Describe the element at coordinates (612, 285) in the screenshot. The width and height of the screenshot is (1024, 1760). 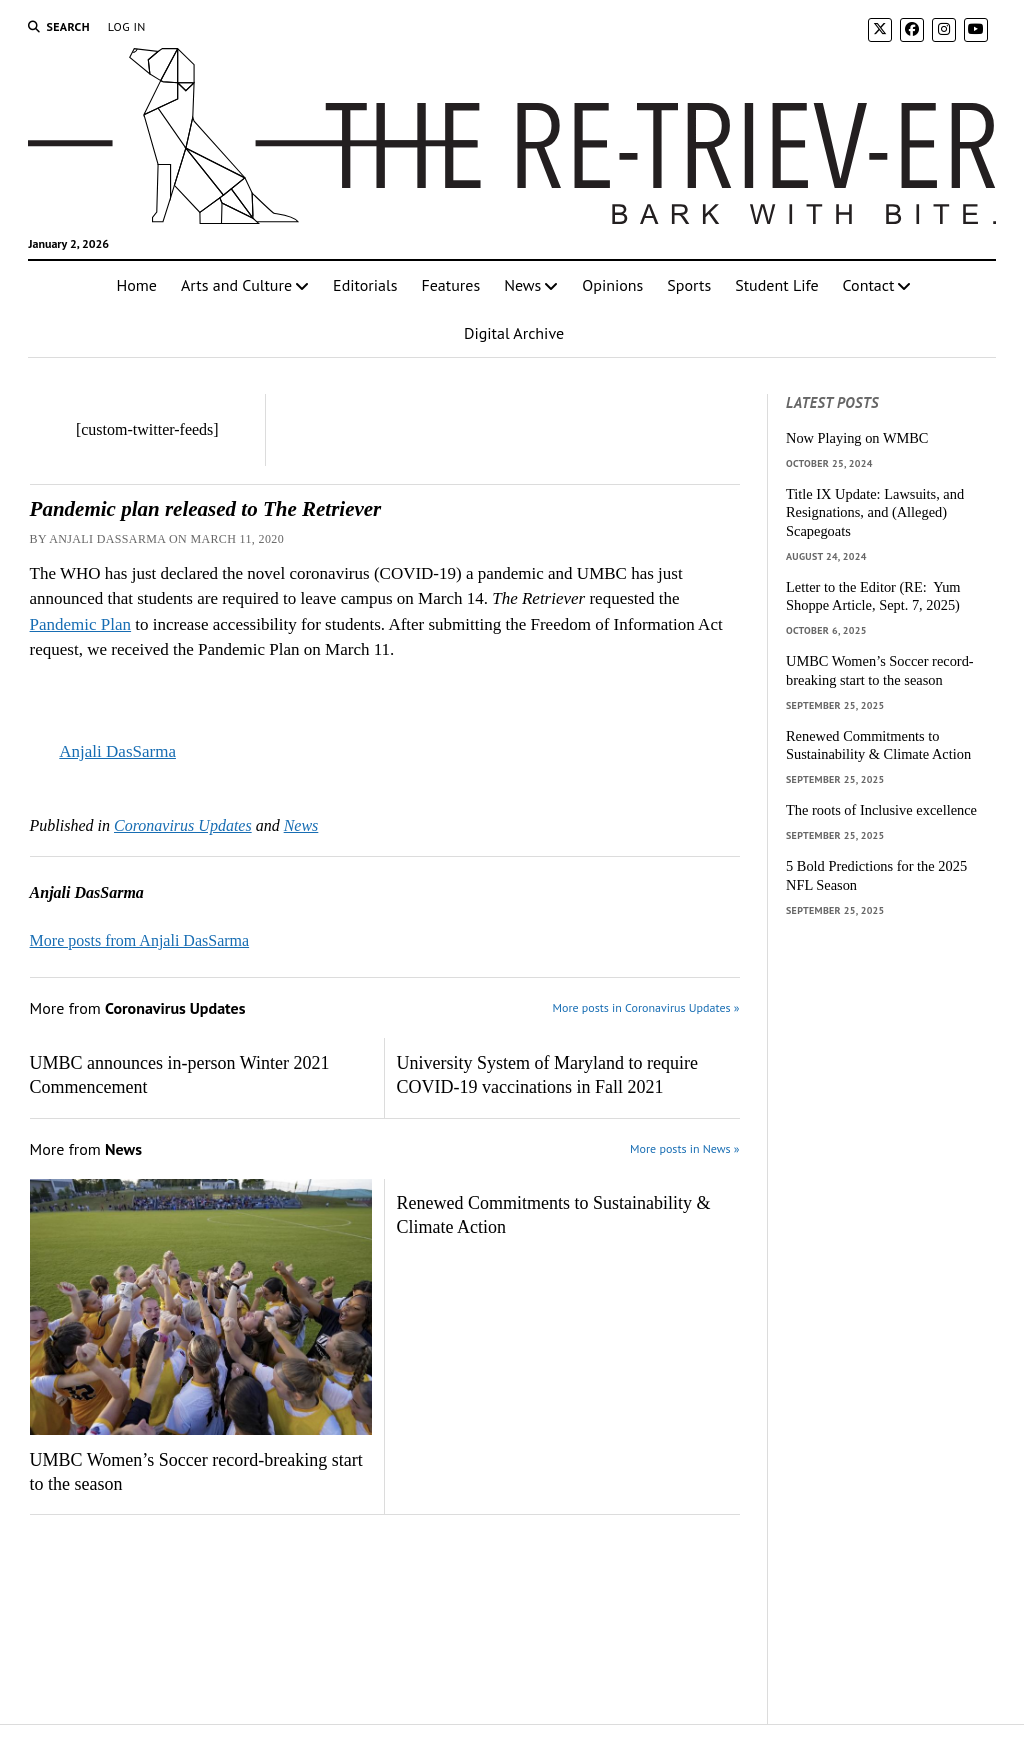
I see `Opinions` at that location.